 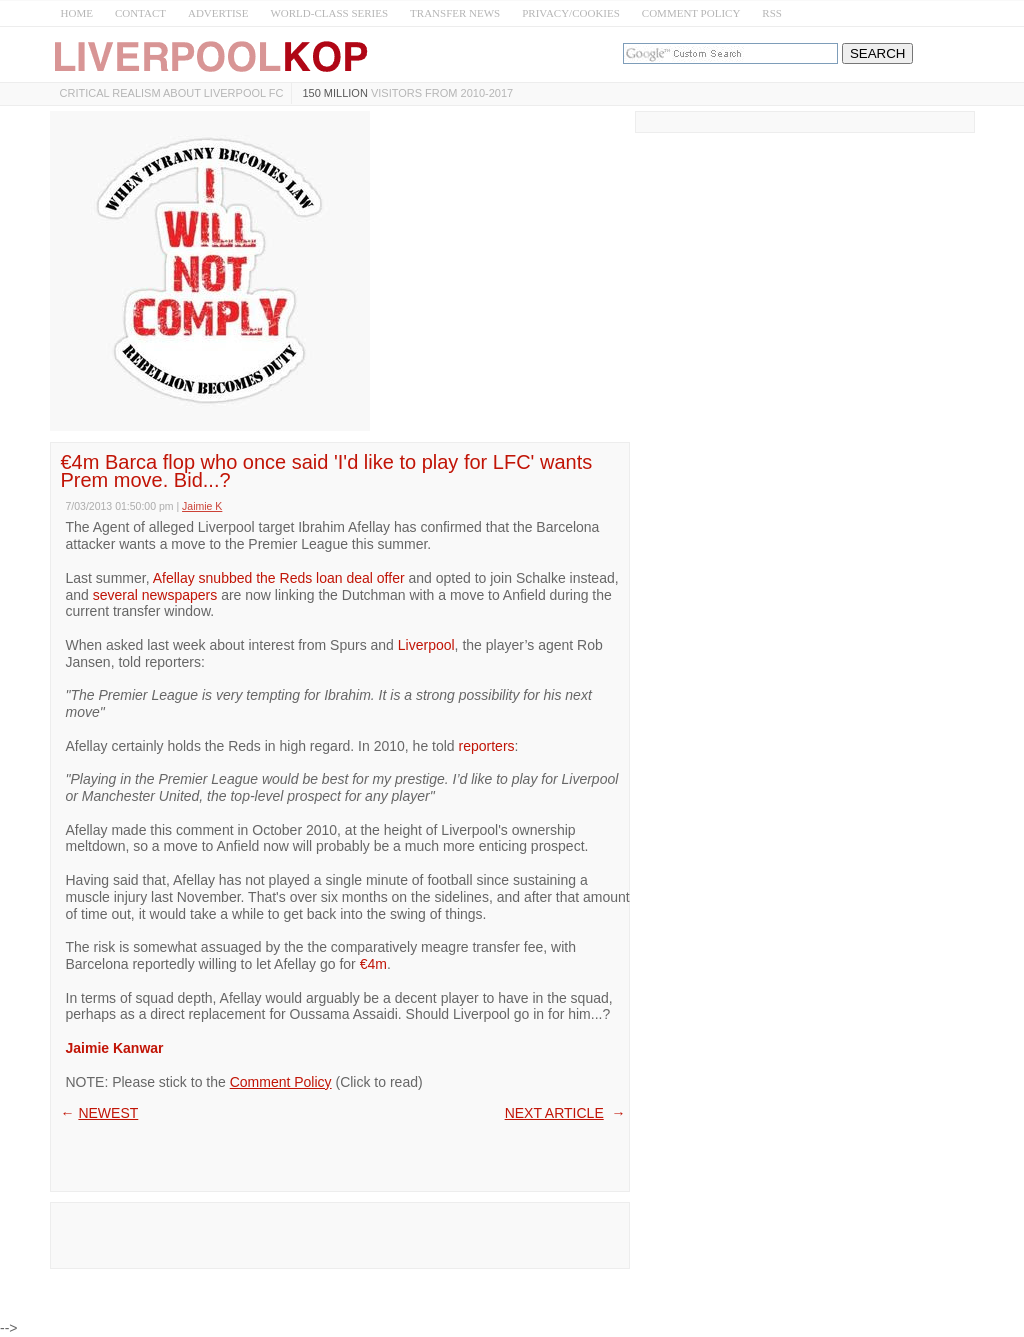 I want to click on COMMENT POLICY, so click(x=691, y=13).